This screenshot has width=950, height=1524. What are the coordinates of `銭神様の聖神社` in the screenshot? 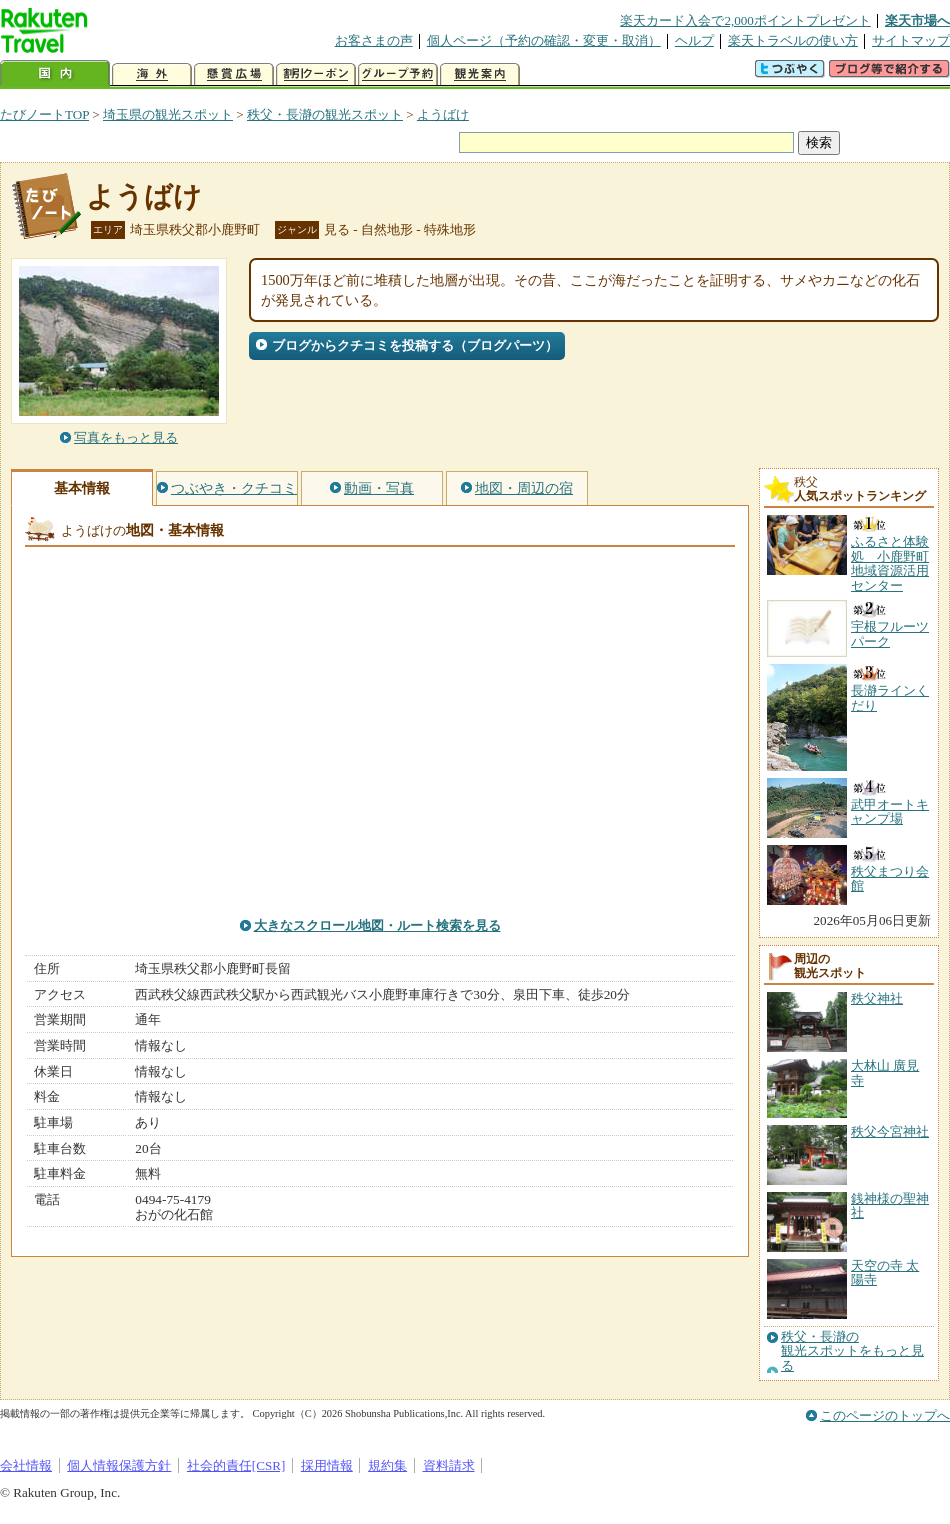 It's located at (890, 1205).